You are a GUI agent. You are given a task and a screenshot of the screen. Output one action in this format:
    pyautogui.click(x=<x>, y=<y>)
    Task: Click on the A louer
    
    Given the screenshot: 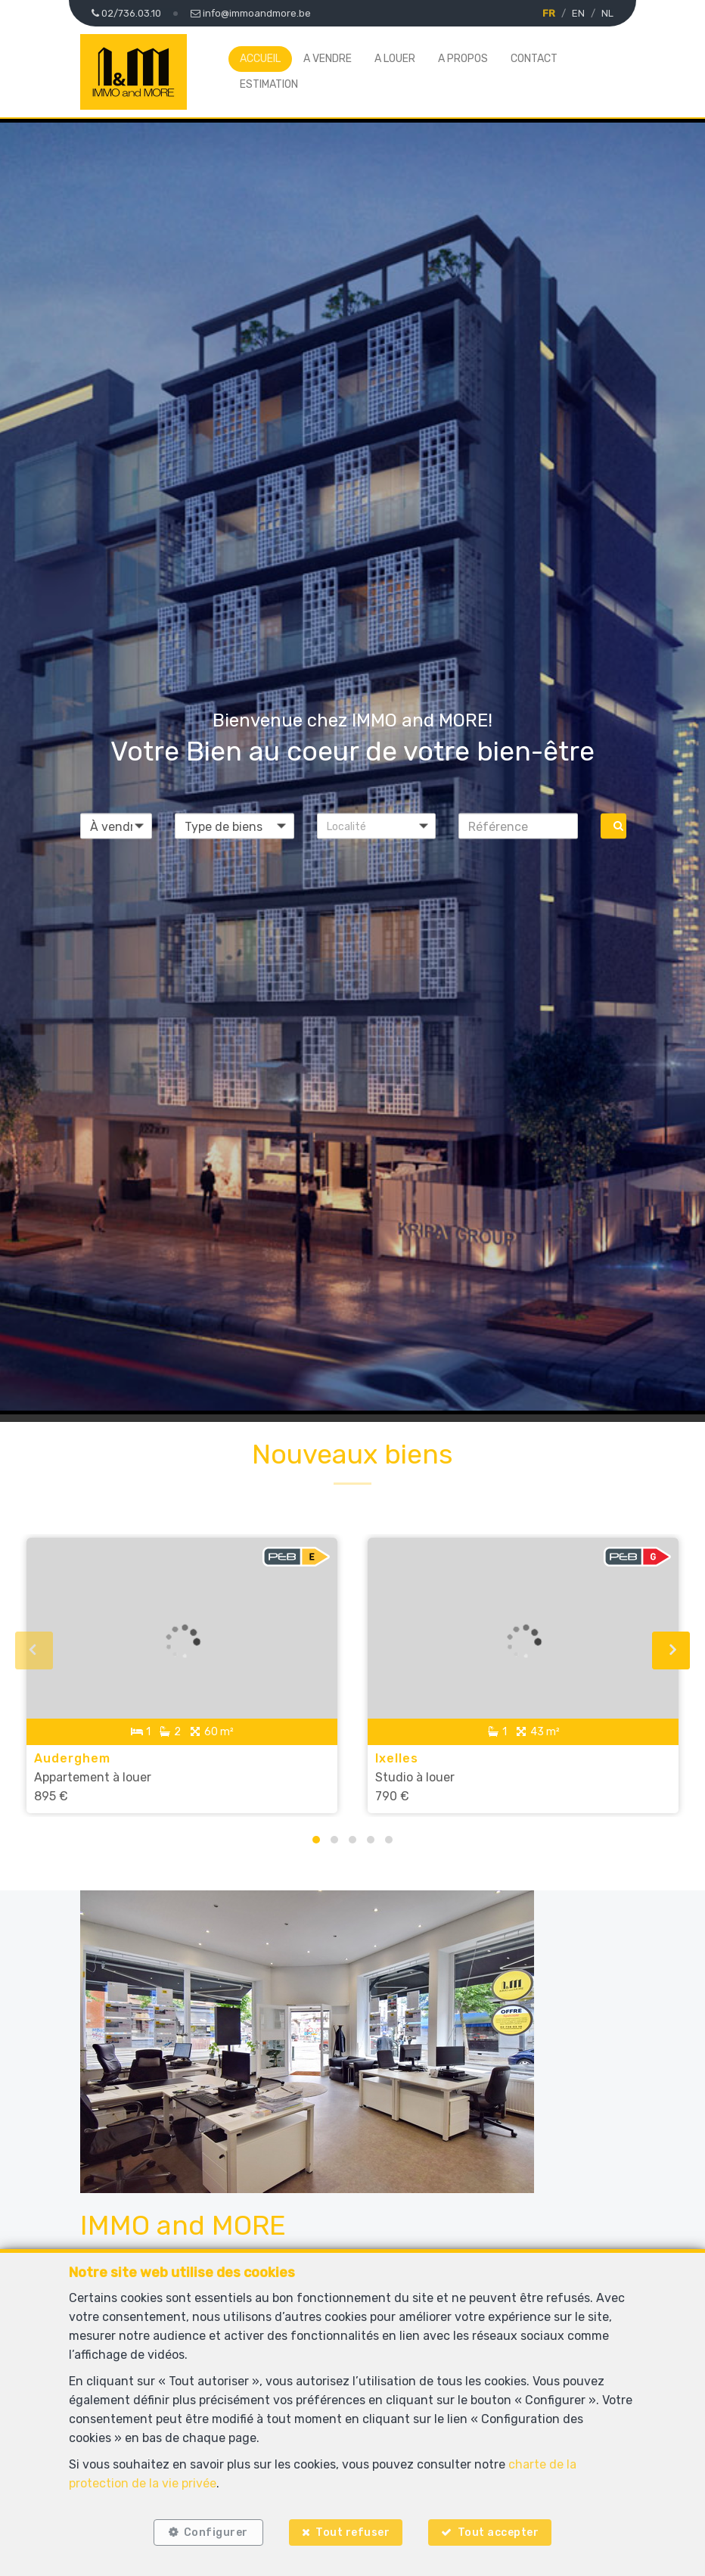 What is the action you would take?
    pyautogui.click(x=394, y=58)
    